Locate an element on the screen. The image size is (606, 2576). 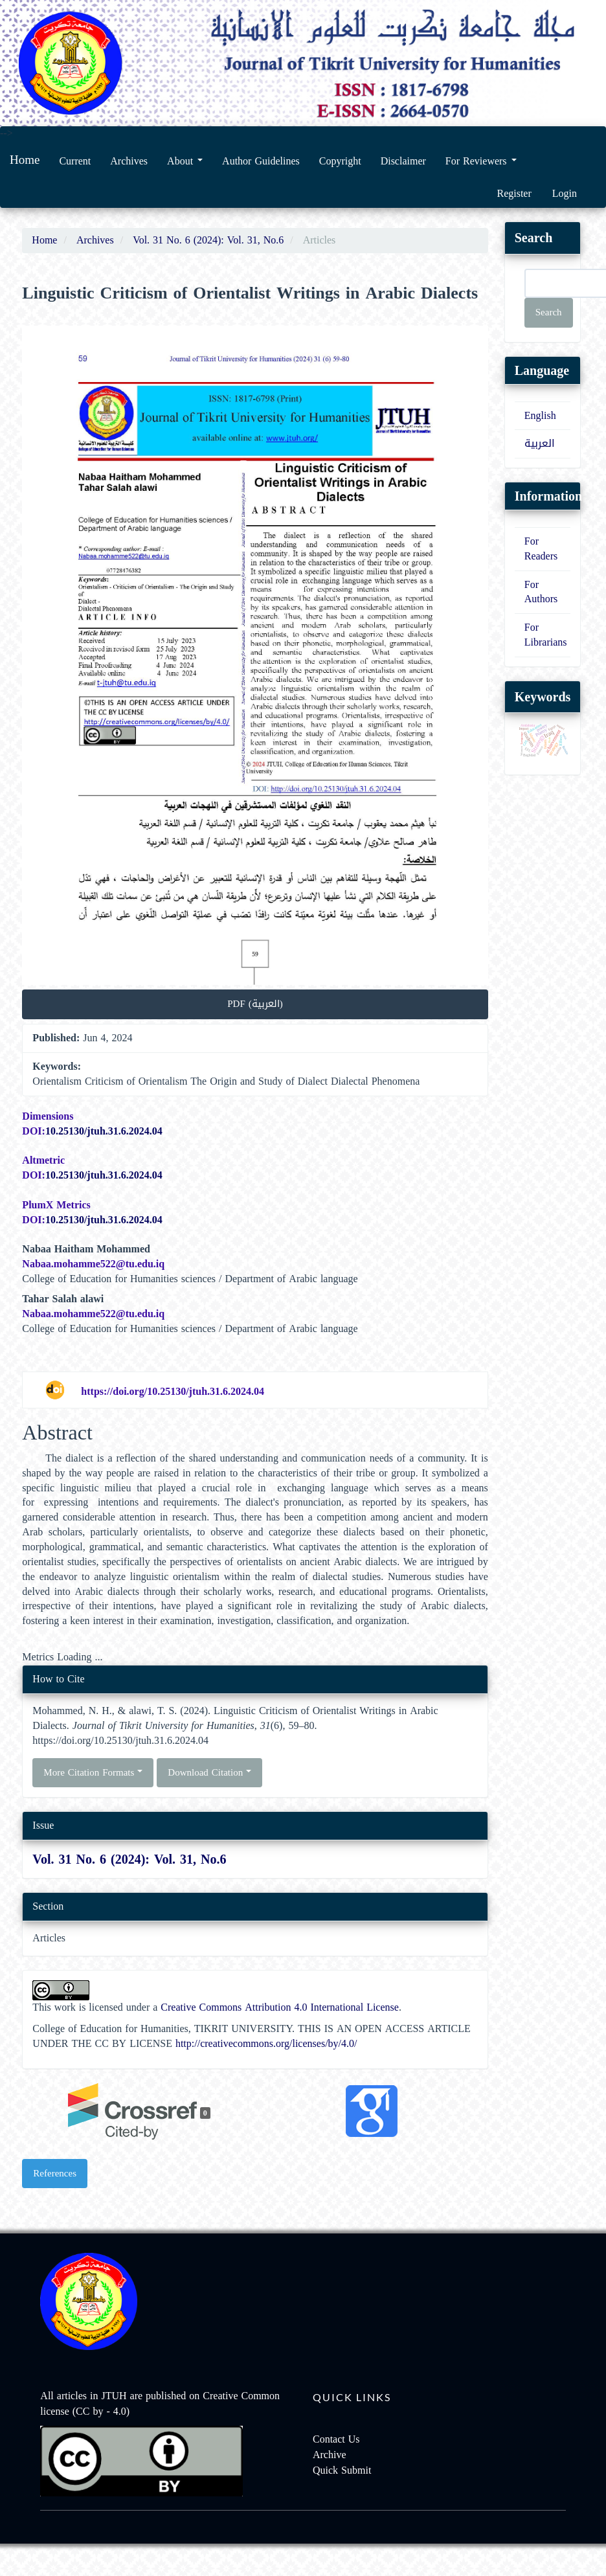
10.25130/jtuh.31.6.2024.04 is located at coordinates (104, 1131).